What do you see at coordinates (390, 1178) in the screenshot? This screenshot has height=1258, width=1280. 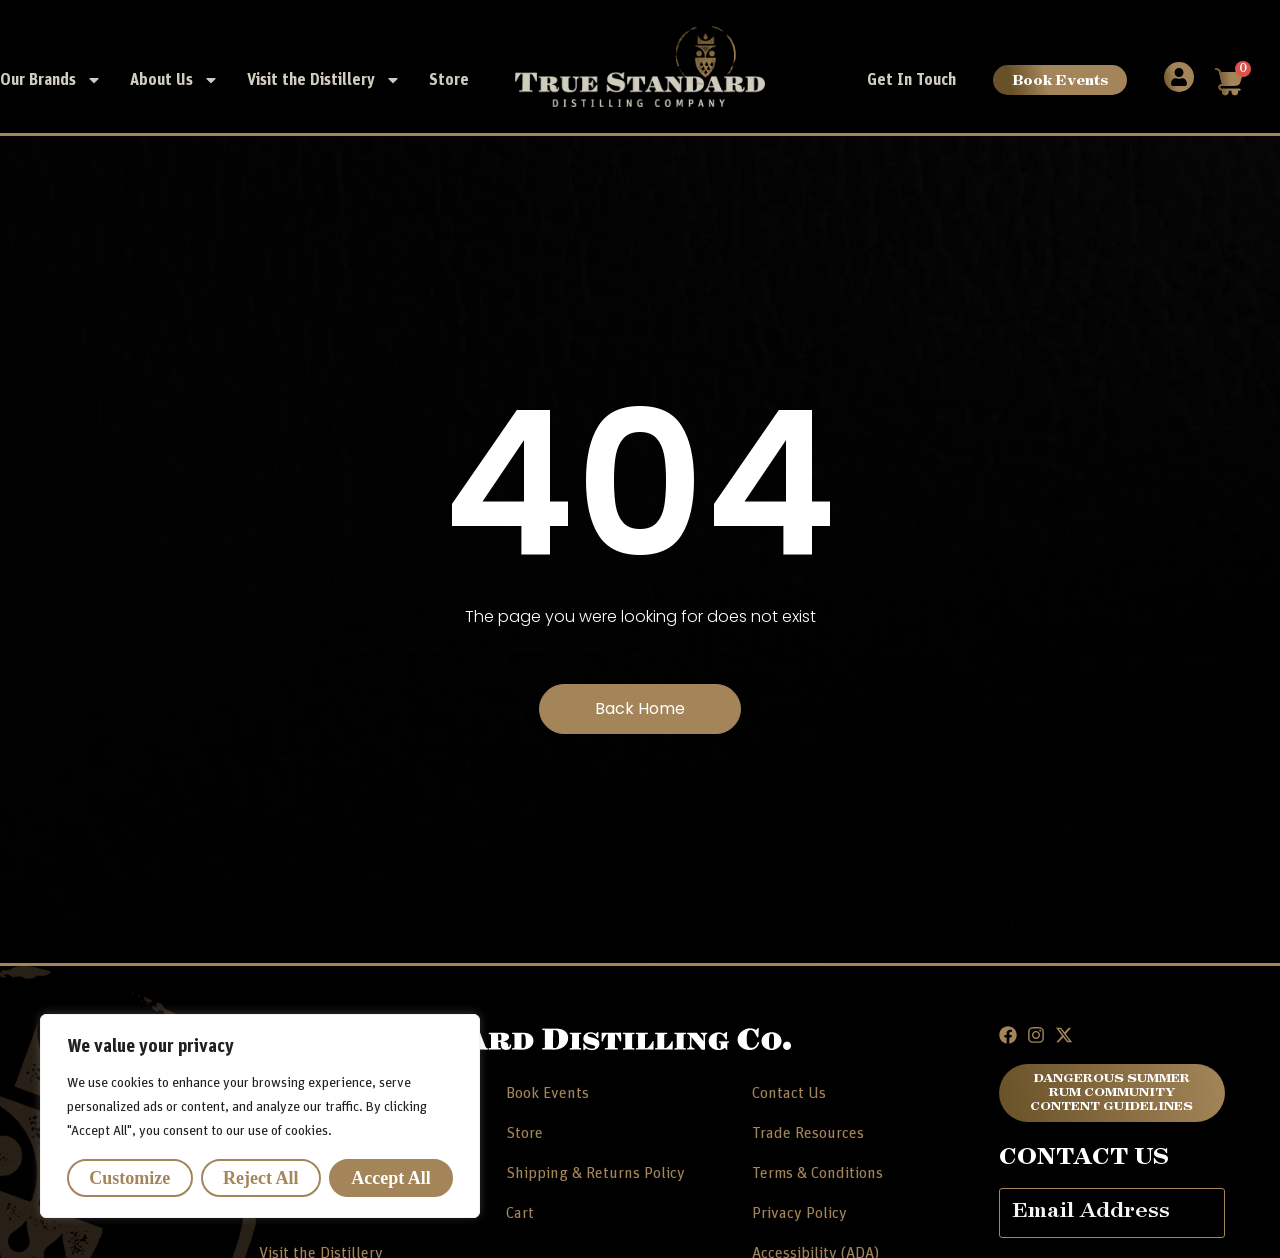 I see `Accept All` at bounding box center [390, 1178].